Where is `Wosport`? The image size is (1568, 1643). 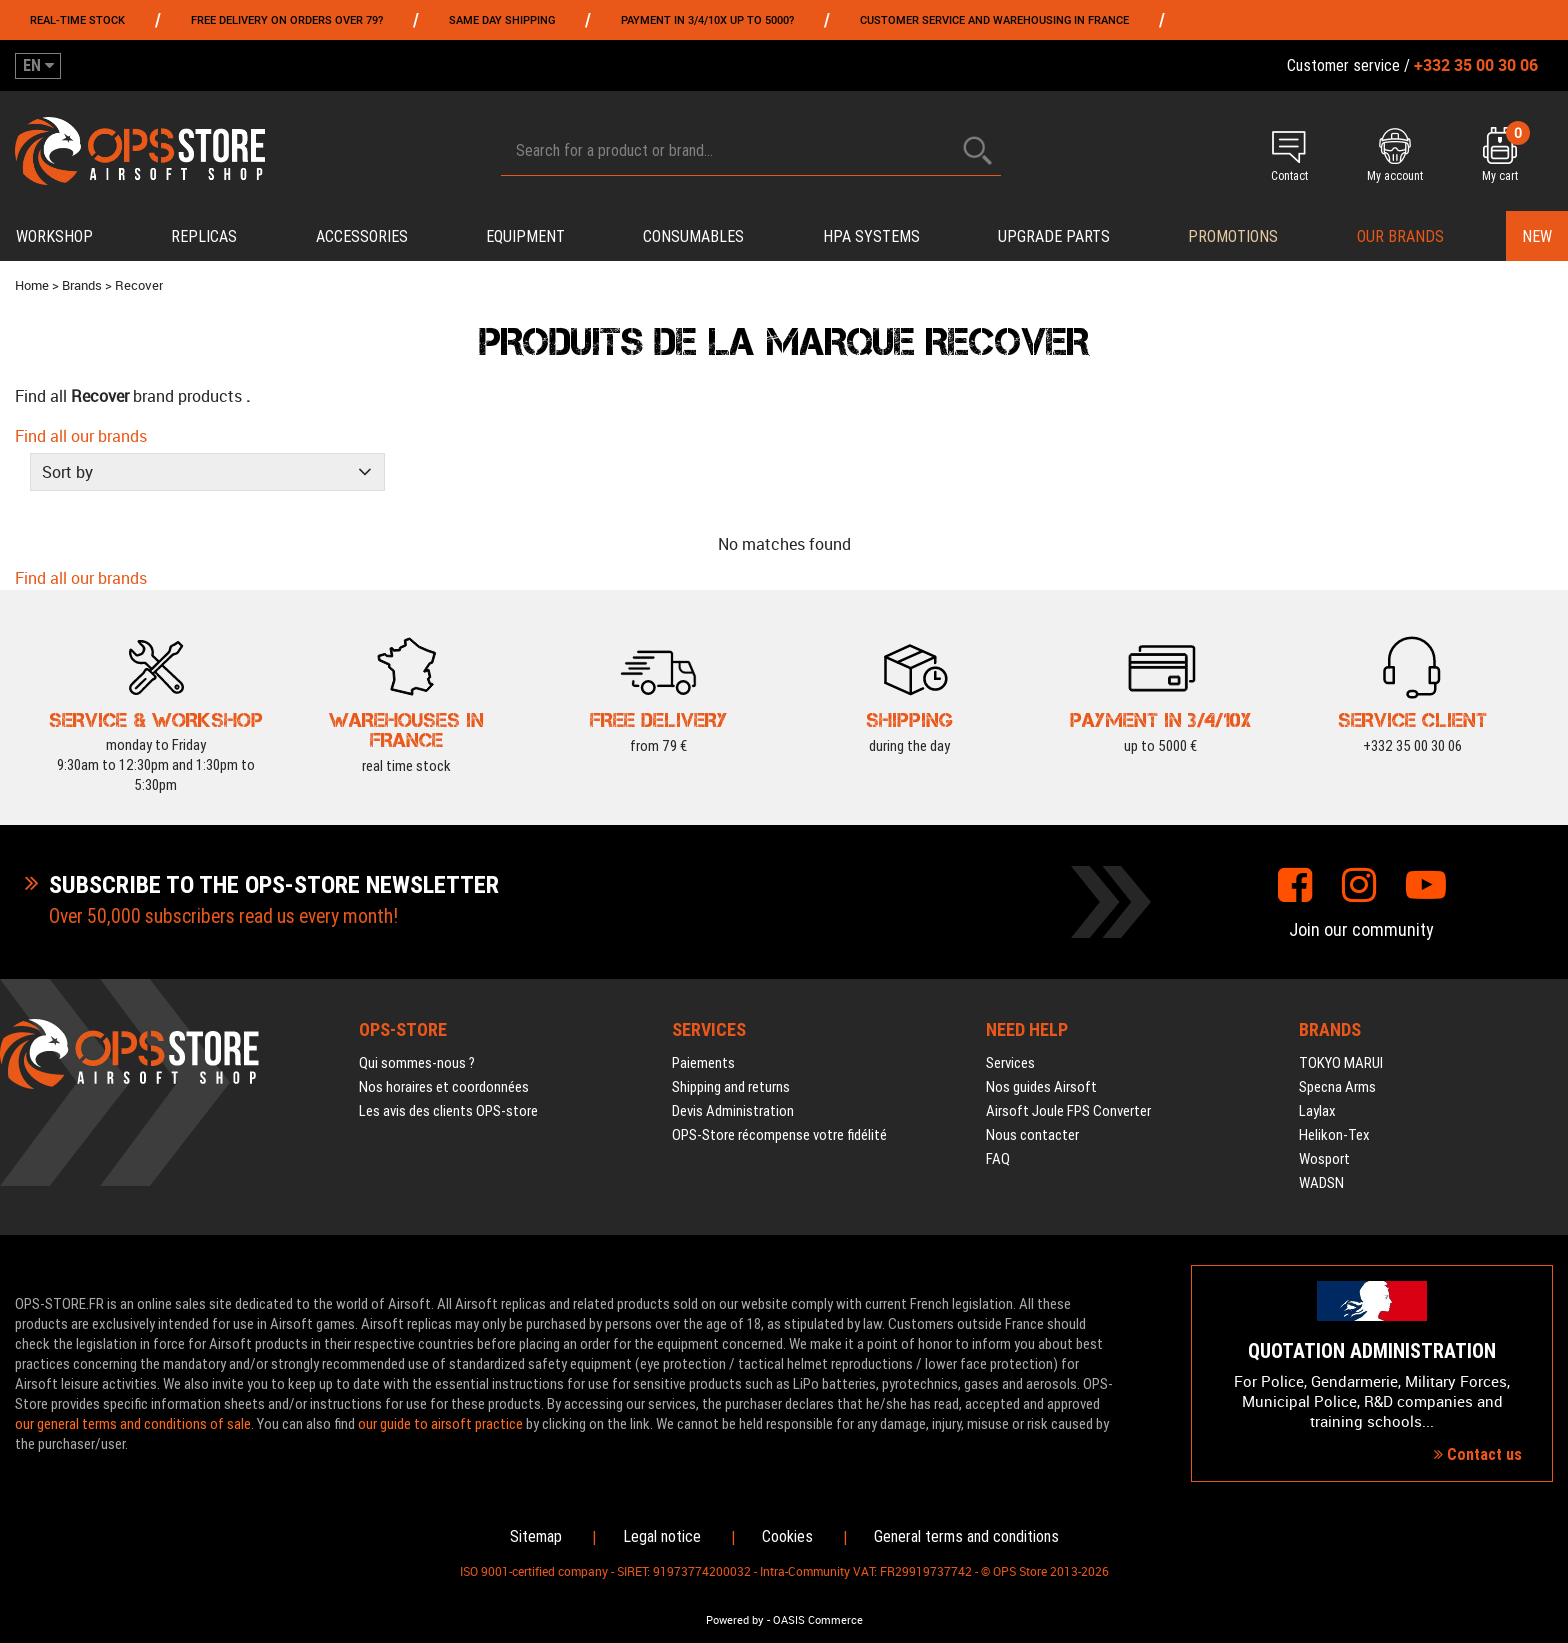 Wosport is located at coordinates (1324, 1159).